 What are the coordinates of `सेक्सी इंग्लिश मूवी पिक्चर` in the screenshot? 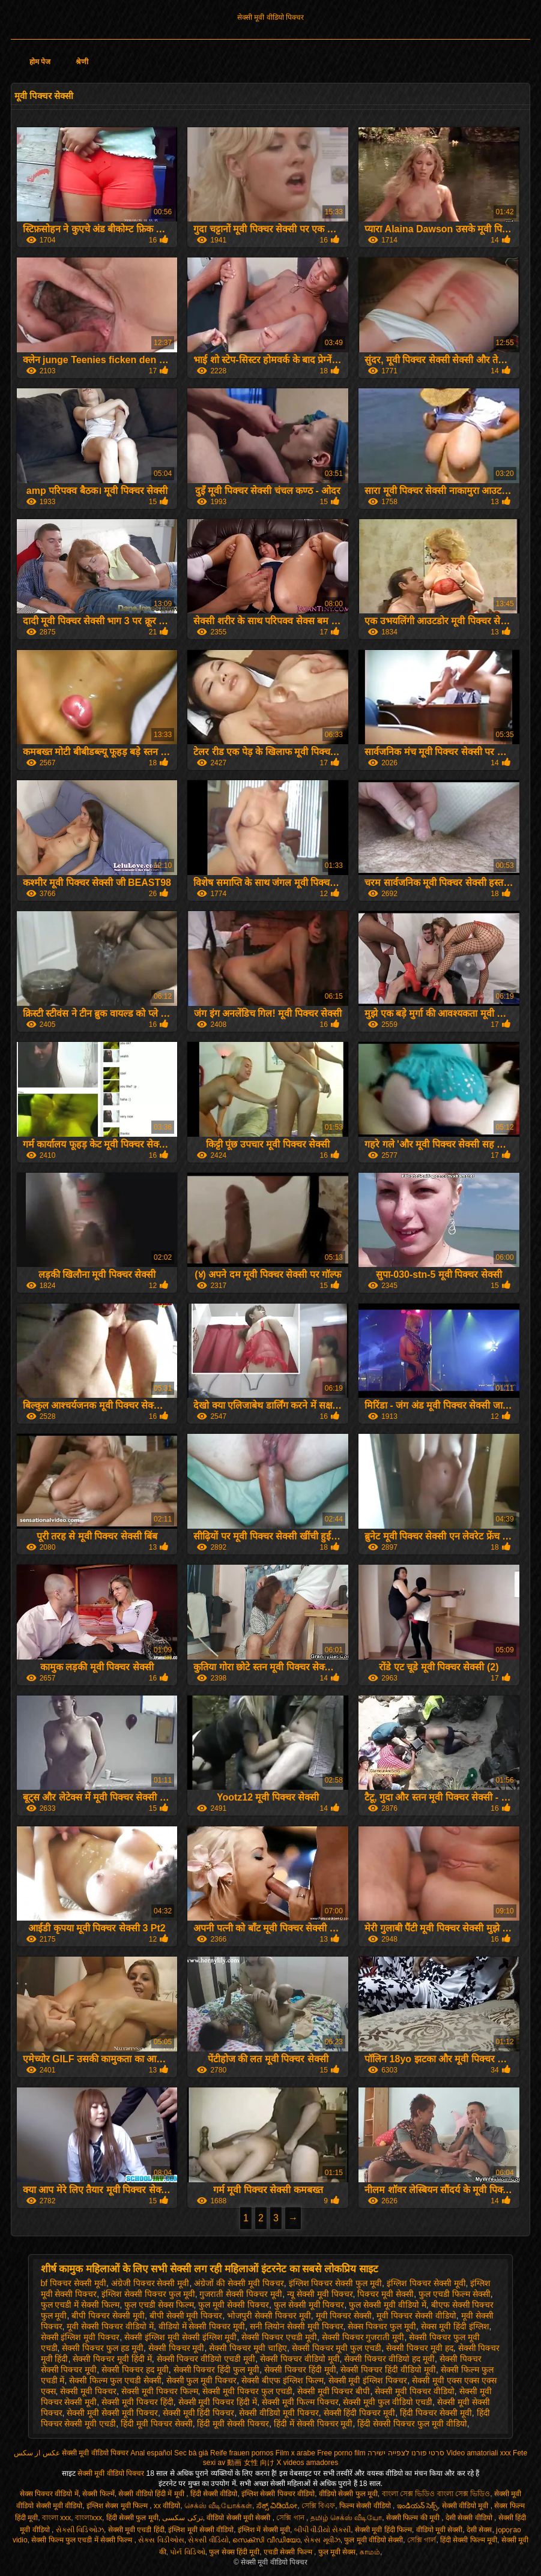 It's located at (80, 2337).